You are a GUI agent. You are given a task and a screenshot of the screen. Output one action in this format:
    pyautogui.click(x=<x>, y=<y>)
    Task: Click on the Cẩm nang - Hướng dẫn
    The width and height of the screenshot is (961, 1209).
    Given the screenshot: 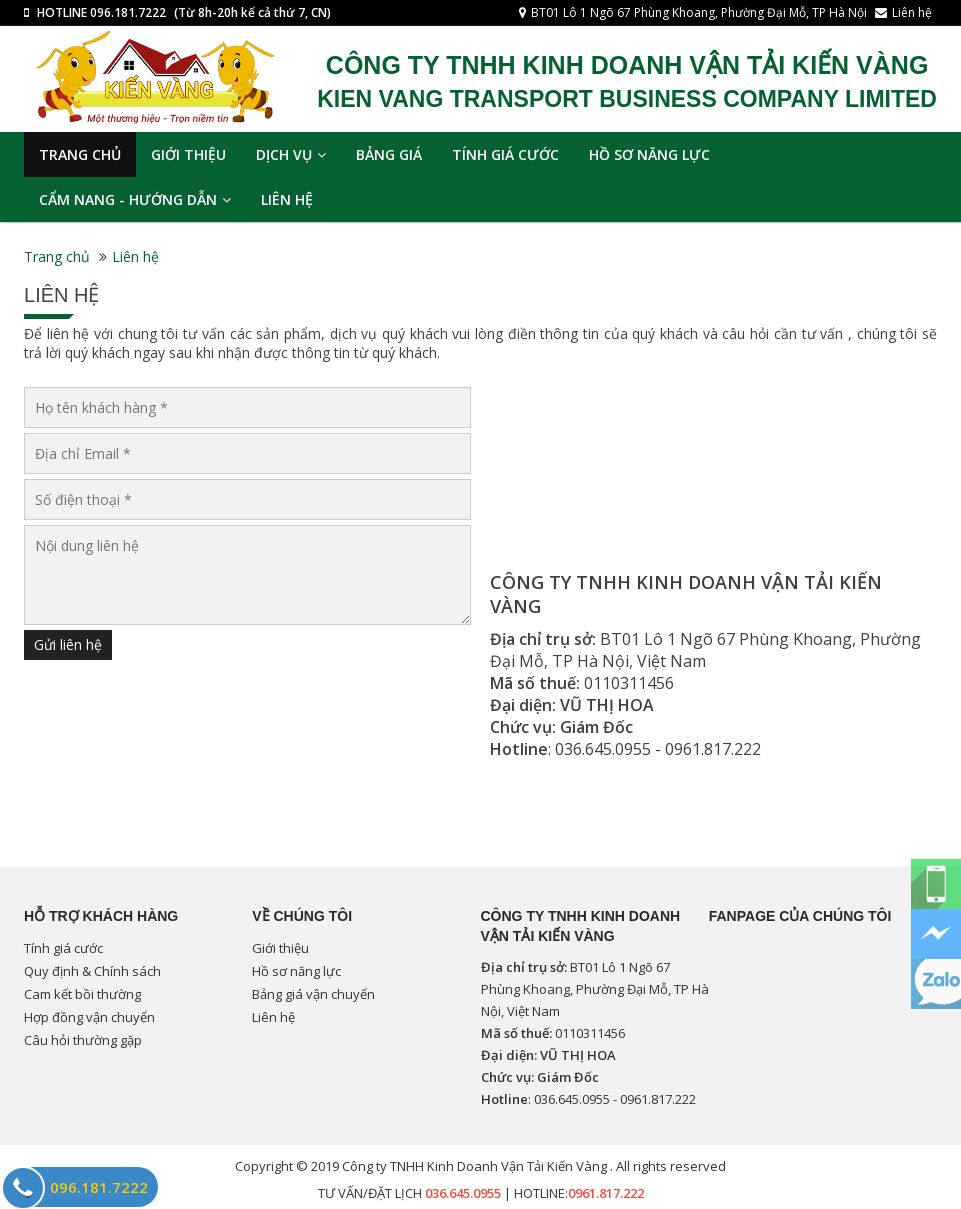 What is the action you would take?
    pyautogui.click(x=135, y=199)
    